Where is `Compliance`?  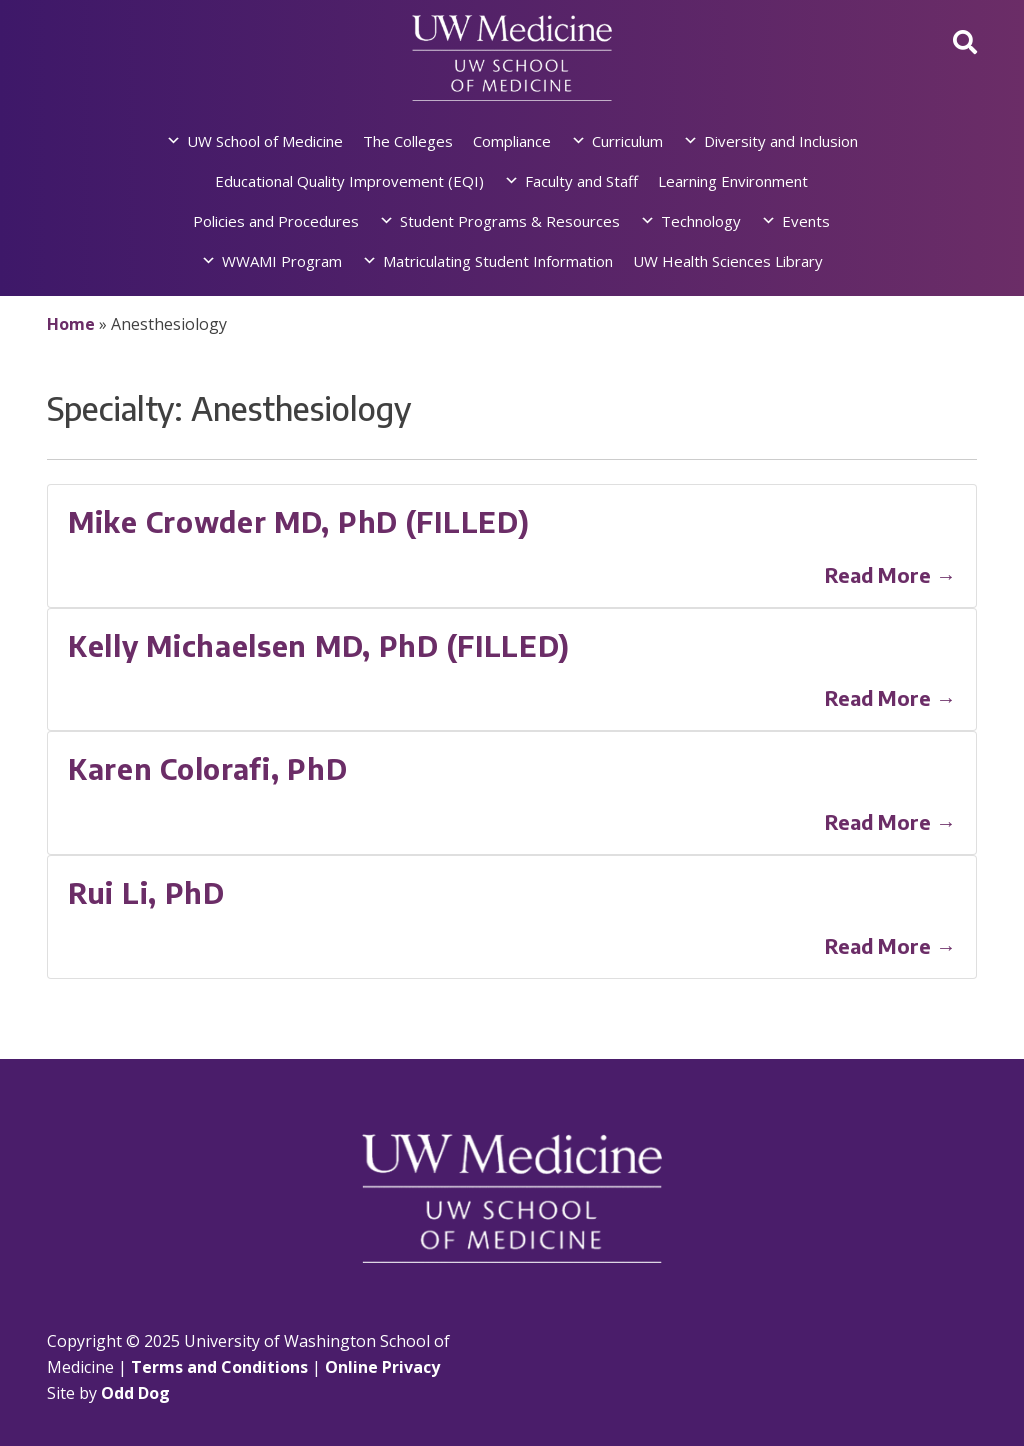 Compliance is located at coordinates (512, 141).